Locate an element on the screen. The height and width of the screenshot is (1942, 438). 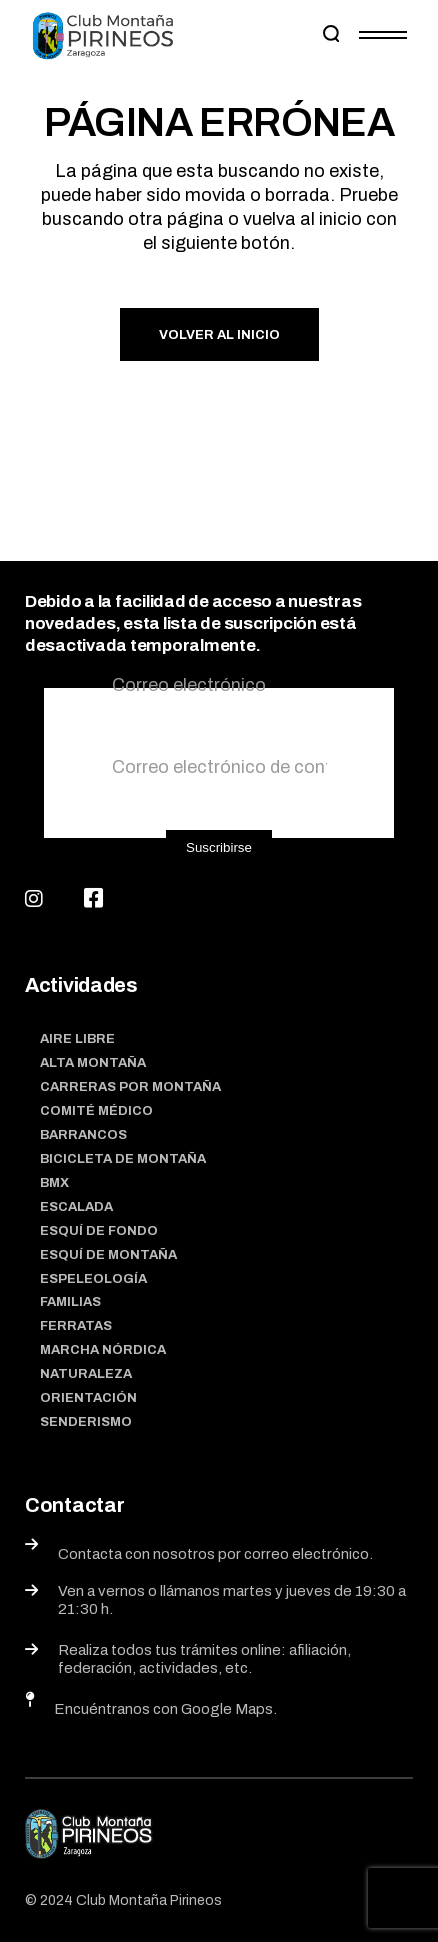
Orientación is located at coordinates (88, 1398).